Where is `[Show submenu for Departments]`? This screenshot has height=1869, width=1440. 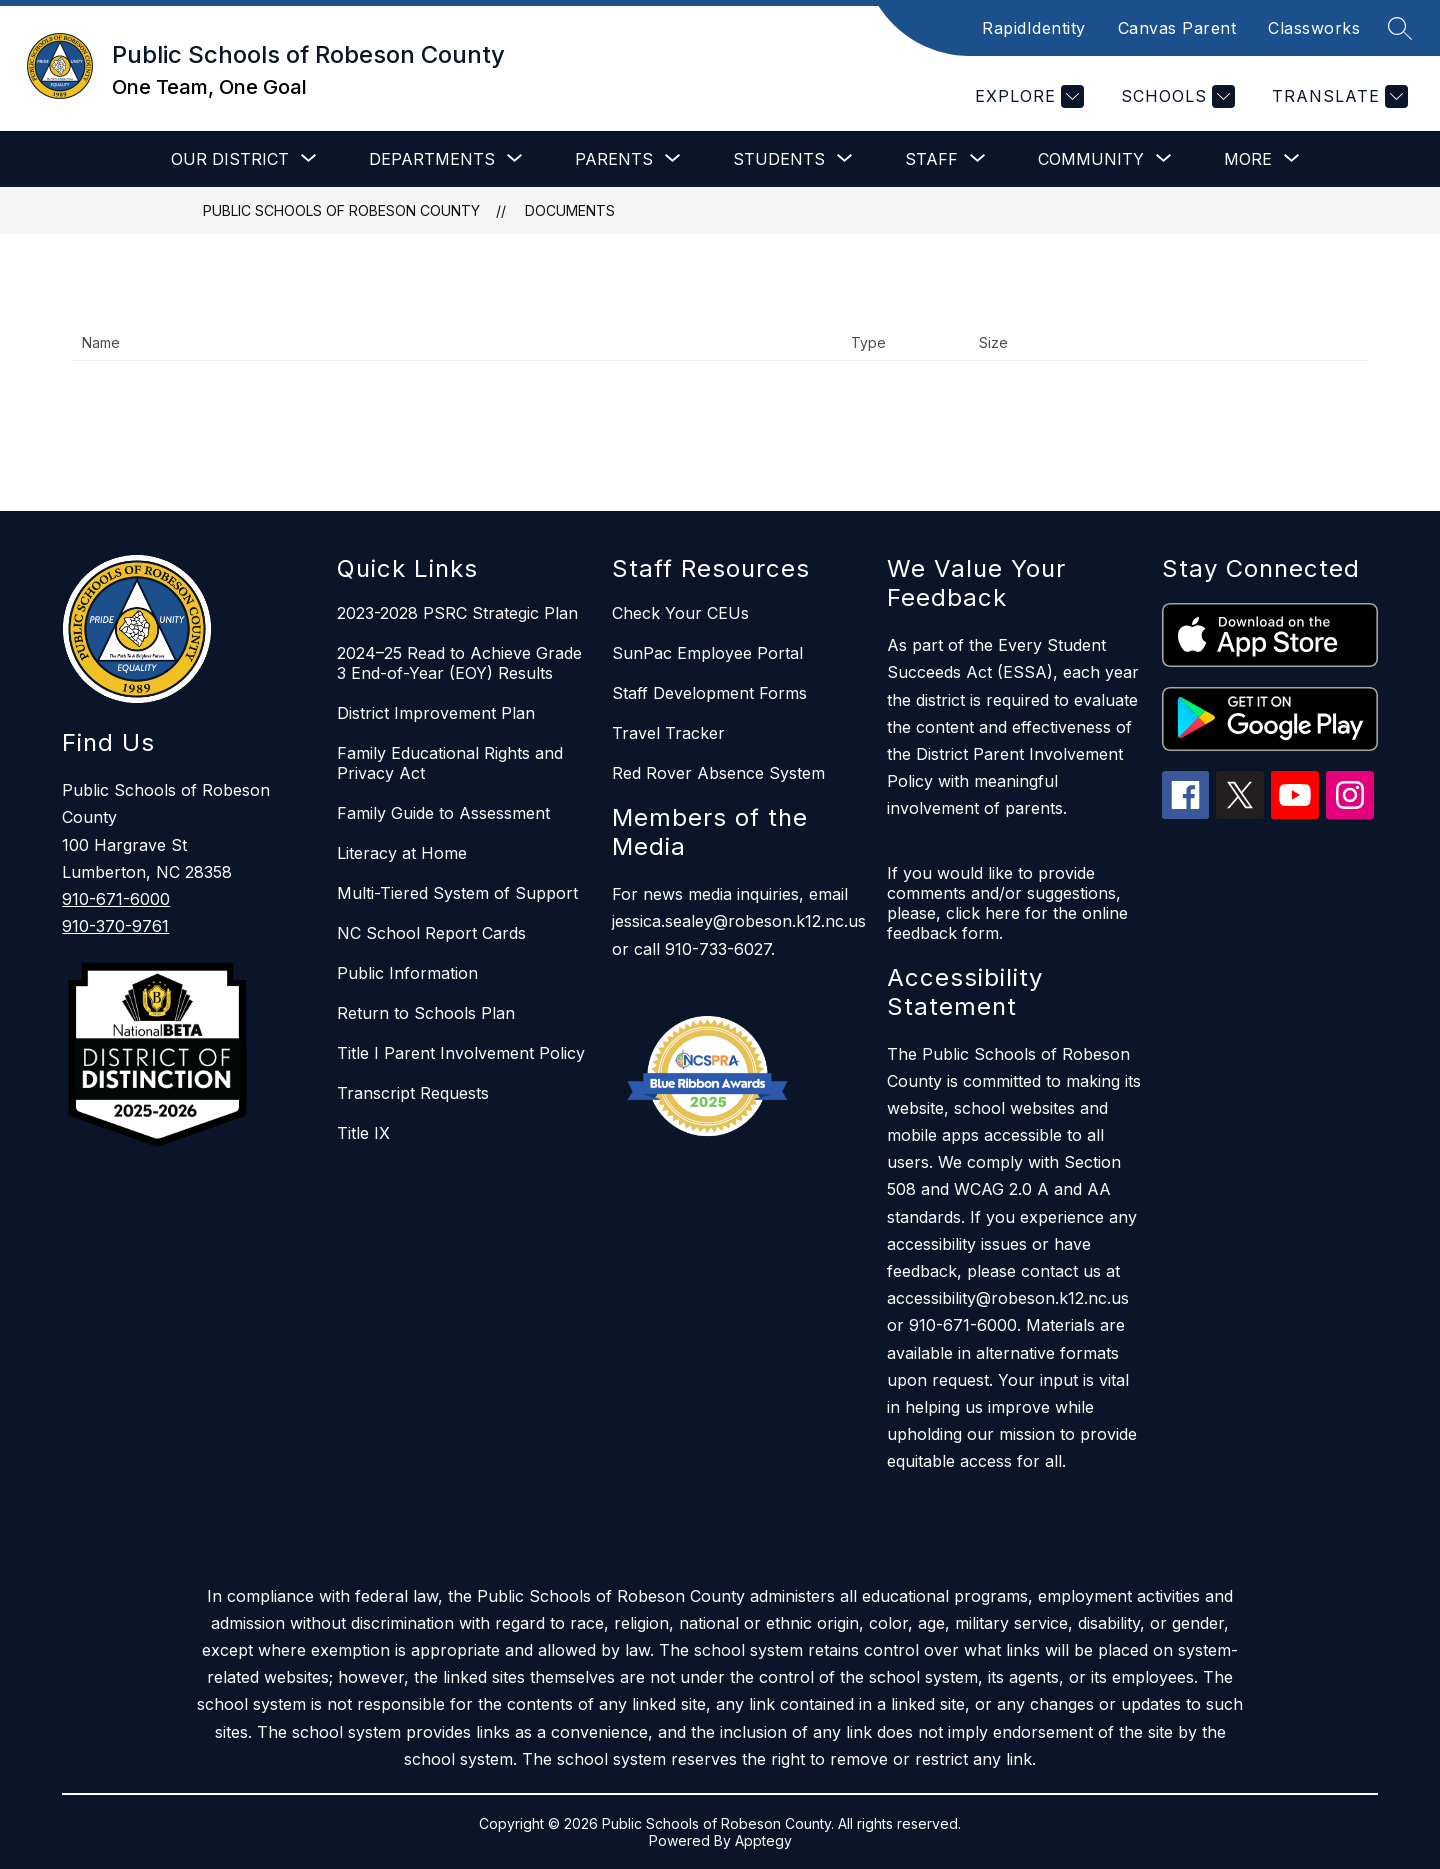
[Show submenu for Departments] is located at coordinates (432, 159).